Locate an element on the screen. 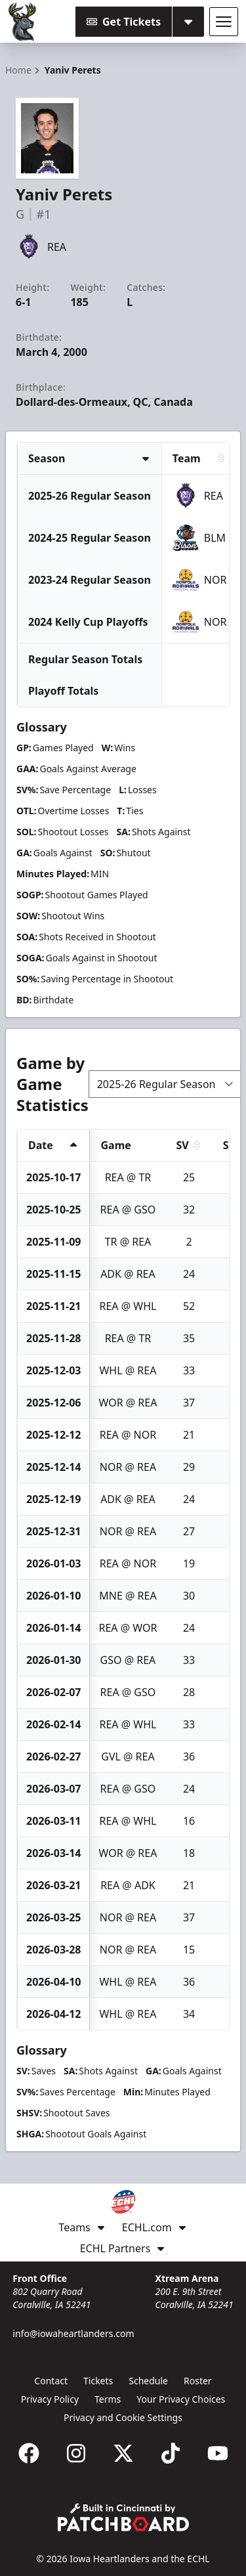 This screenshot has height=2576, width=246. Privacy and Cookie Settings is located at coordinates (123, 2417).